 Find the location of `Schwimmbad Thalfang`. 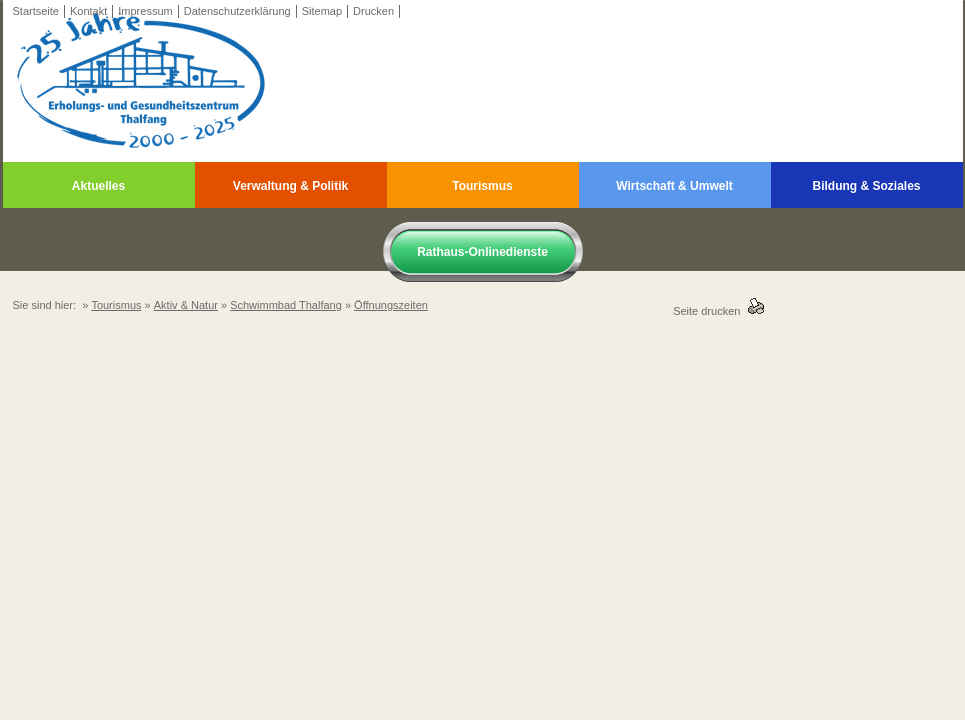

Schwimmbad Thalfang is located at coordinates (286, 305).